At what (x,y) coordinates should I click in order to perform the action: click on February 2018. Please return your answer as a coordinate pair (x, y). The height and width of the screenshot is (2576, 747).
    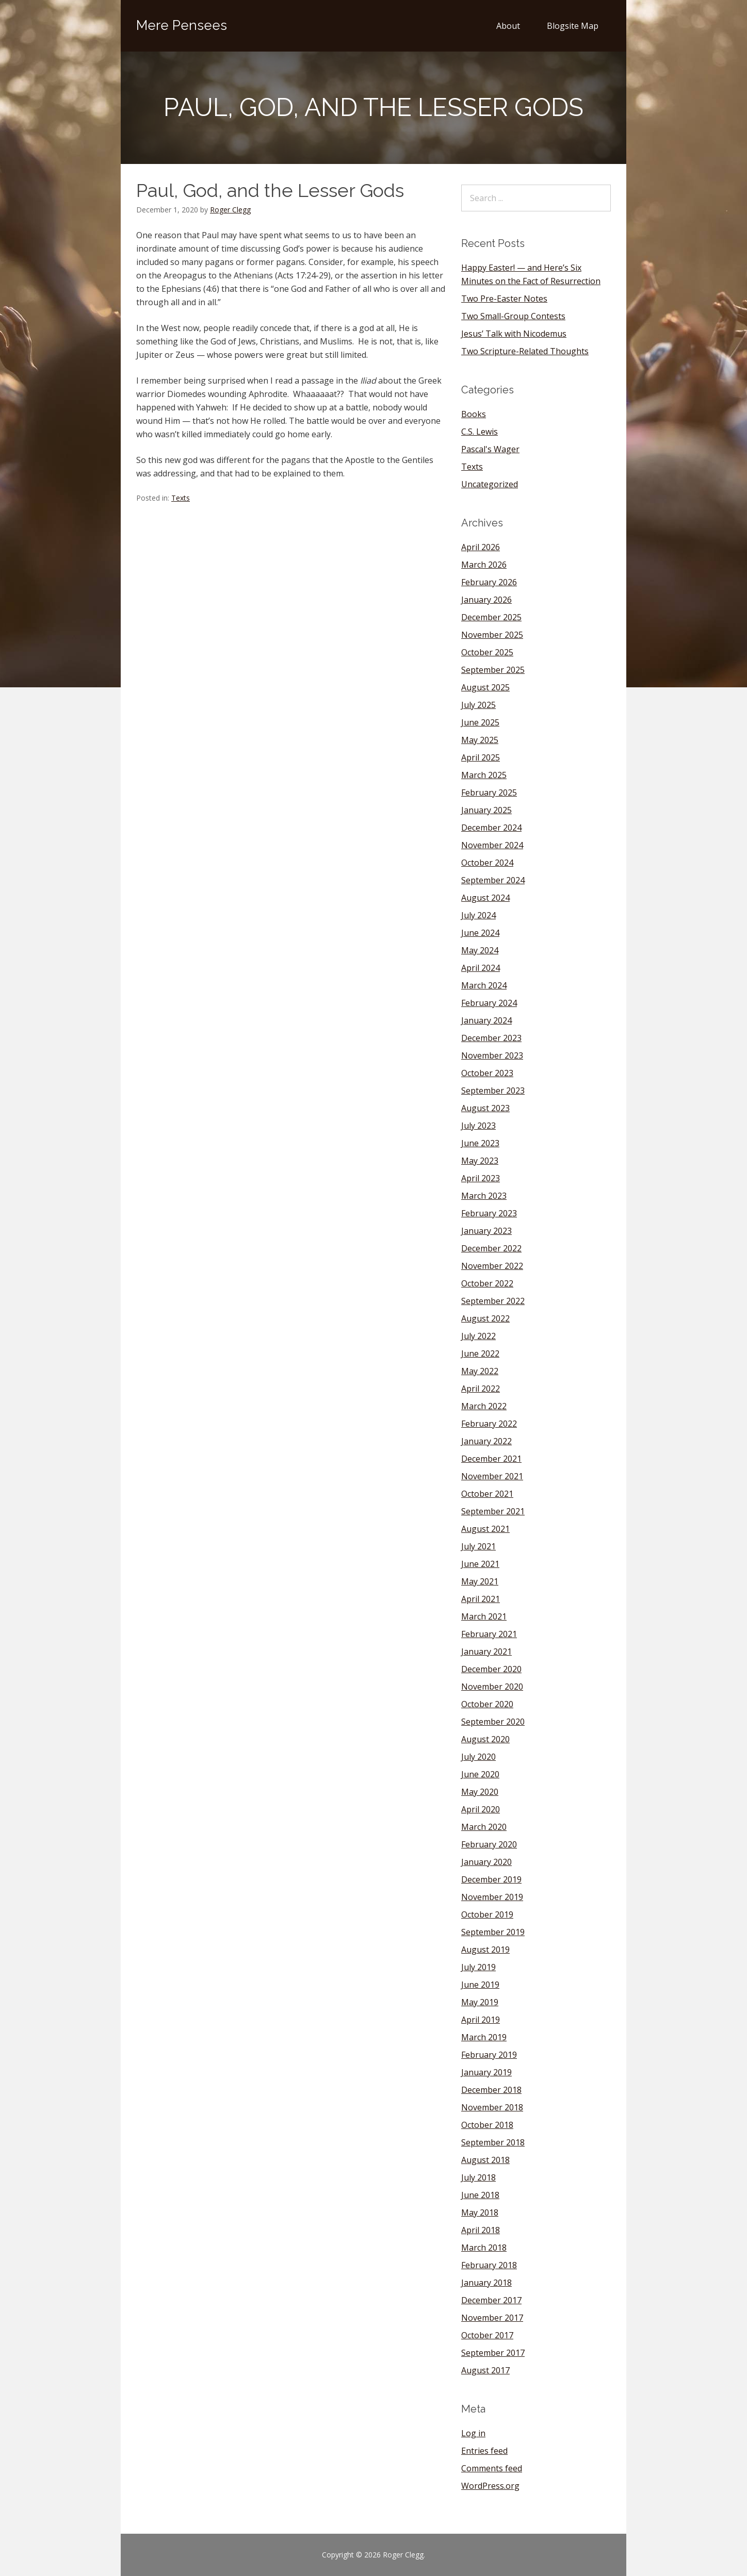
    Looking at the image, I should click on (489, 2265).